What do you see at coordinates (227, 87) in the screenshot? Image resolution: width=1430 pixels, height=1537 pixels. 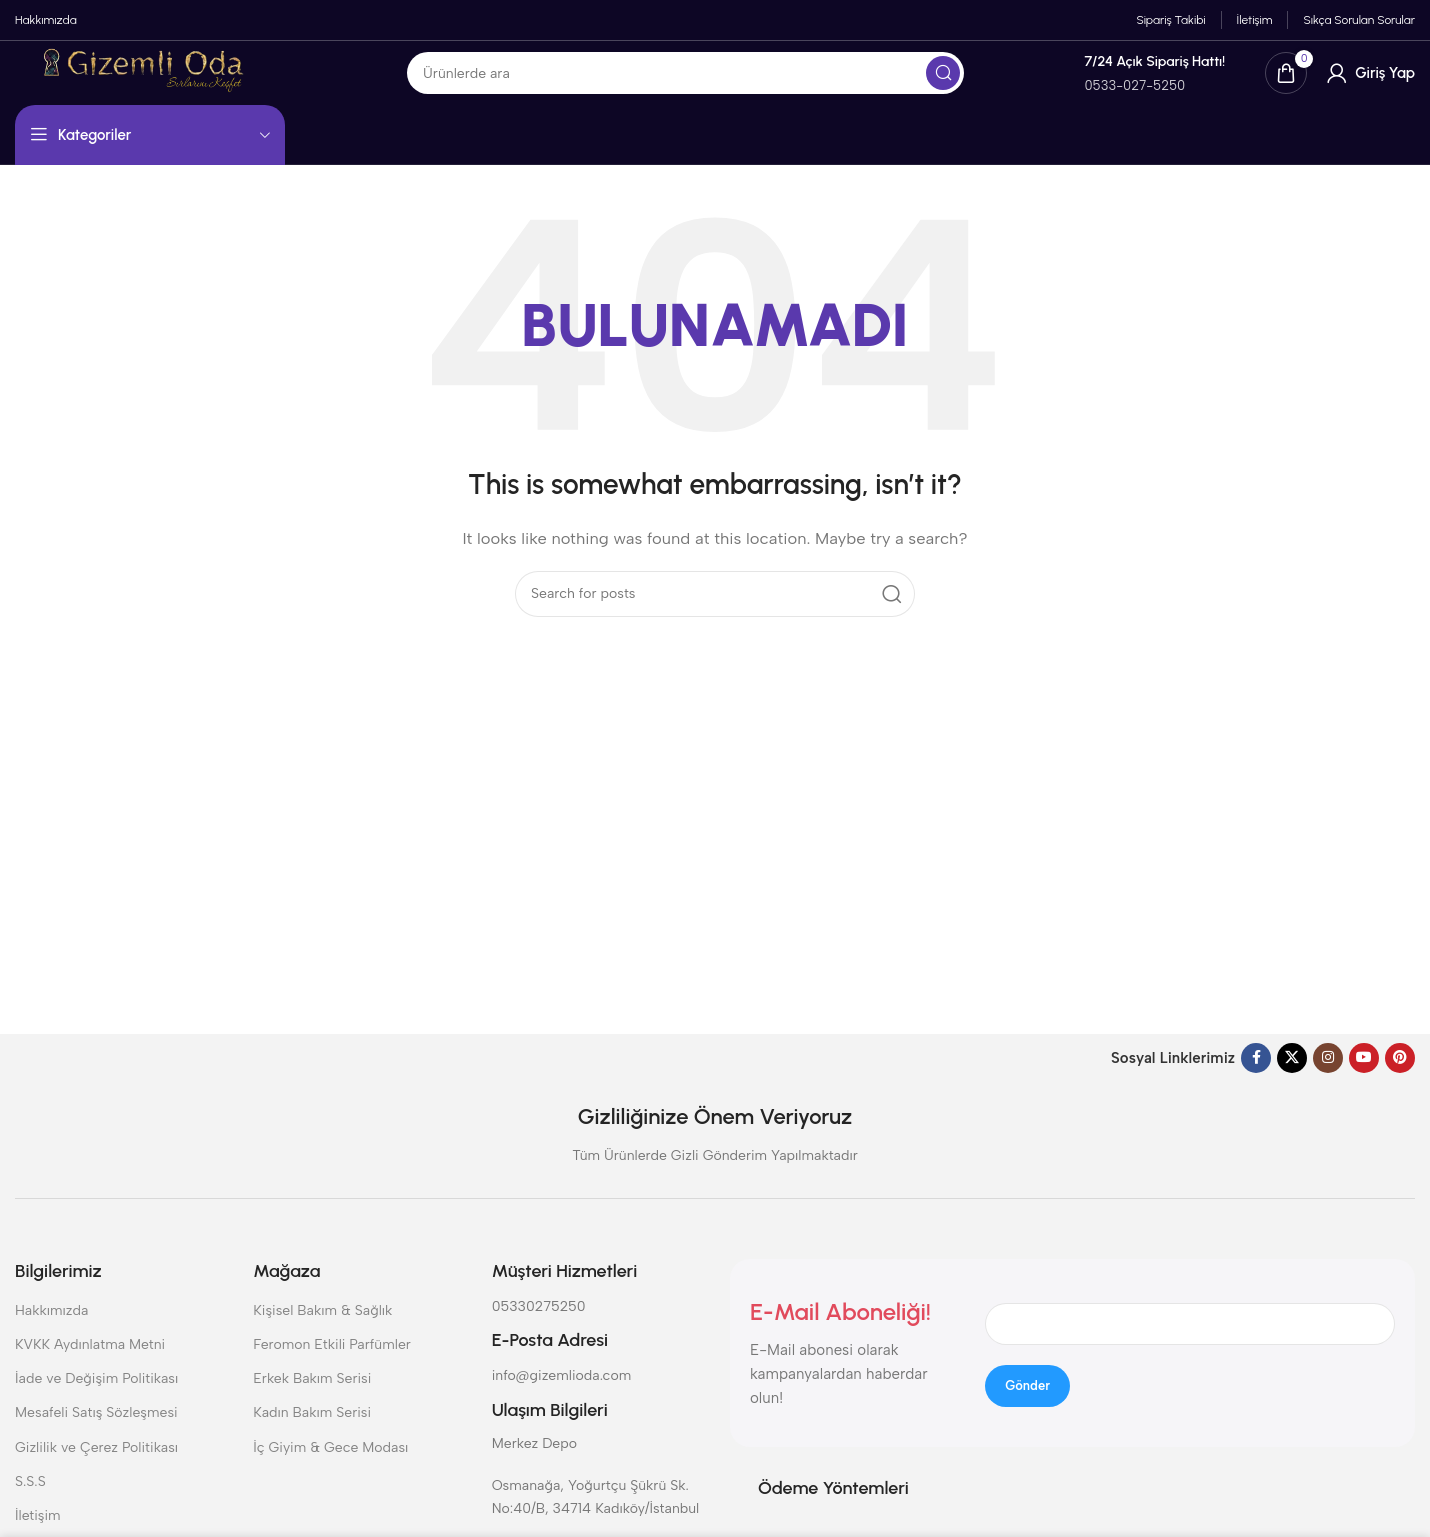 I see `[Site logo]` at bounding box center [227, 87].